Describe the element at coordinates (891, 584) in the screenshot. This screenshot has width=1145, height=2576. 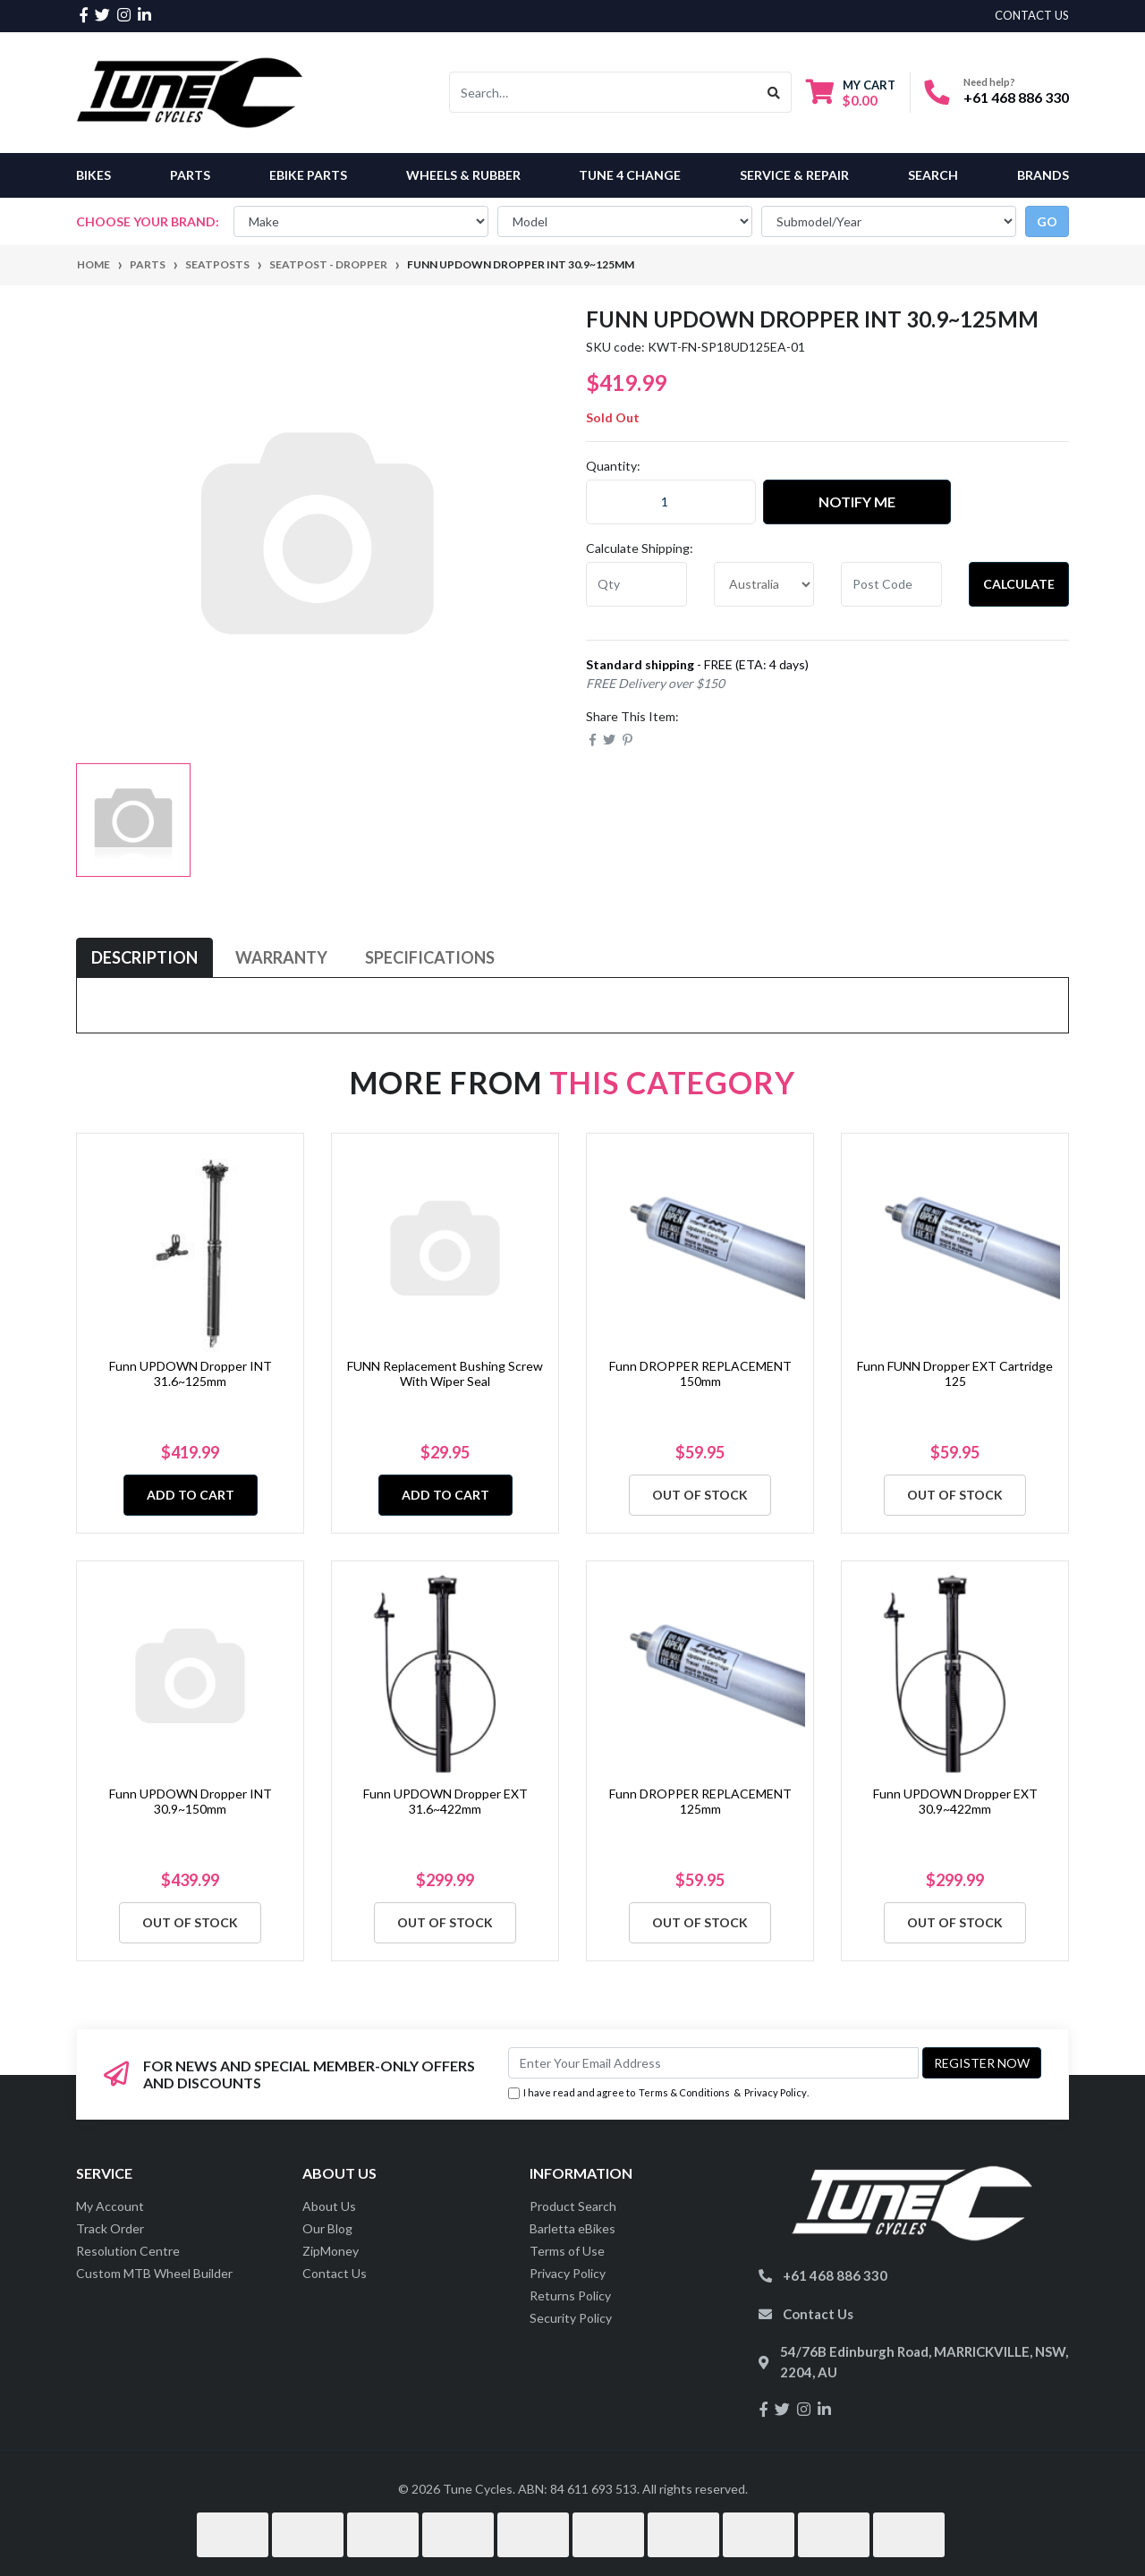
I see `[Post code]` at that location.